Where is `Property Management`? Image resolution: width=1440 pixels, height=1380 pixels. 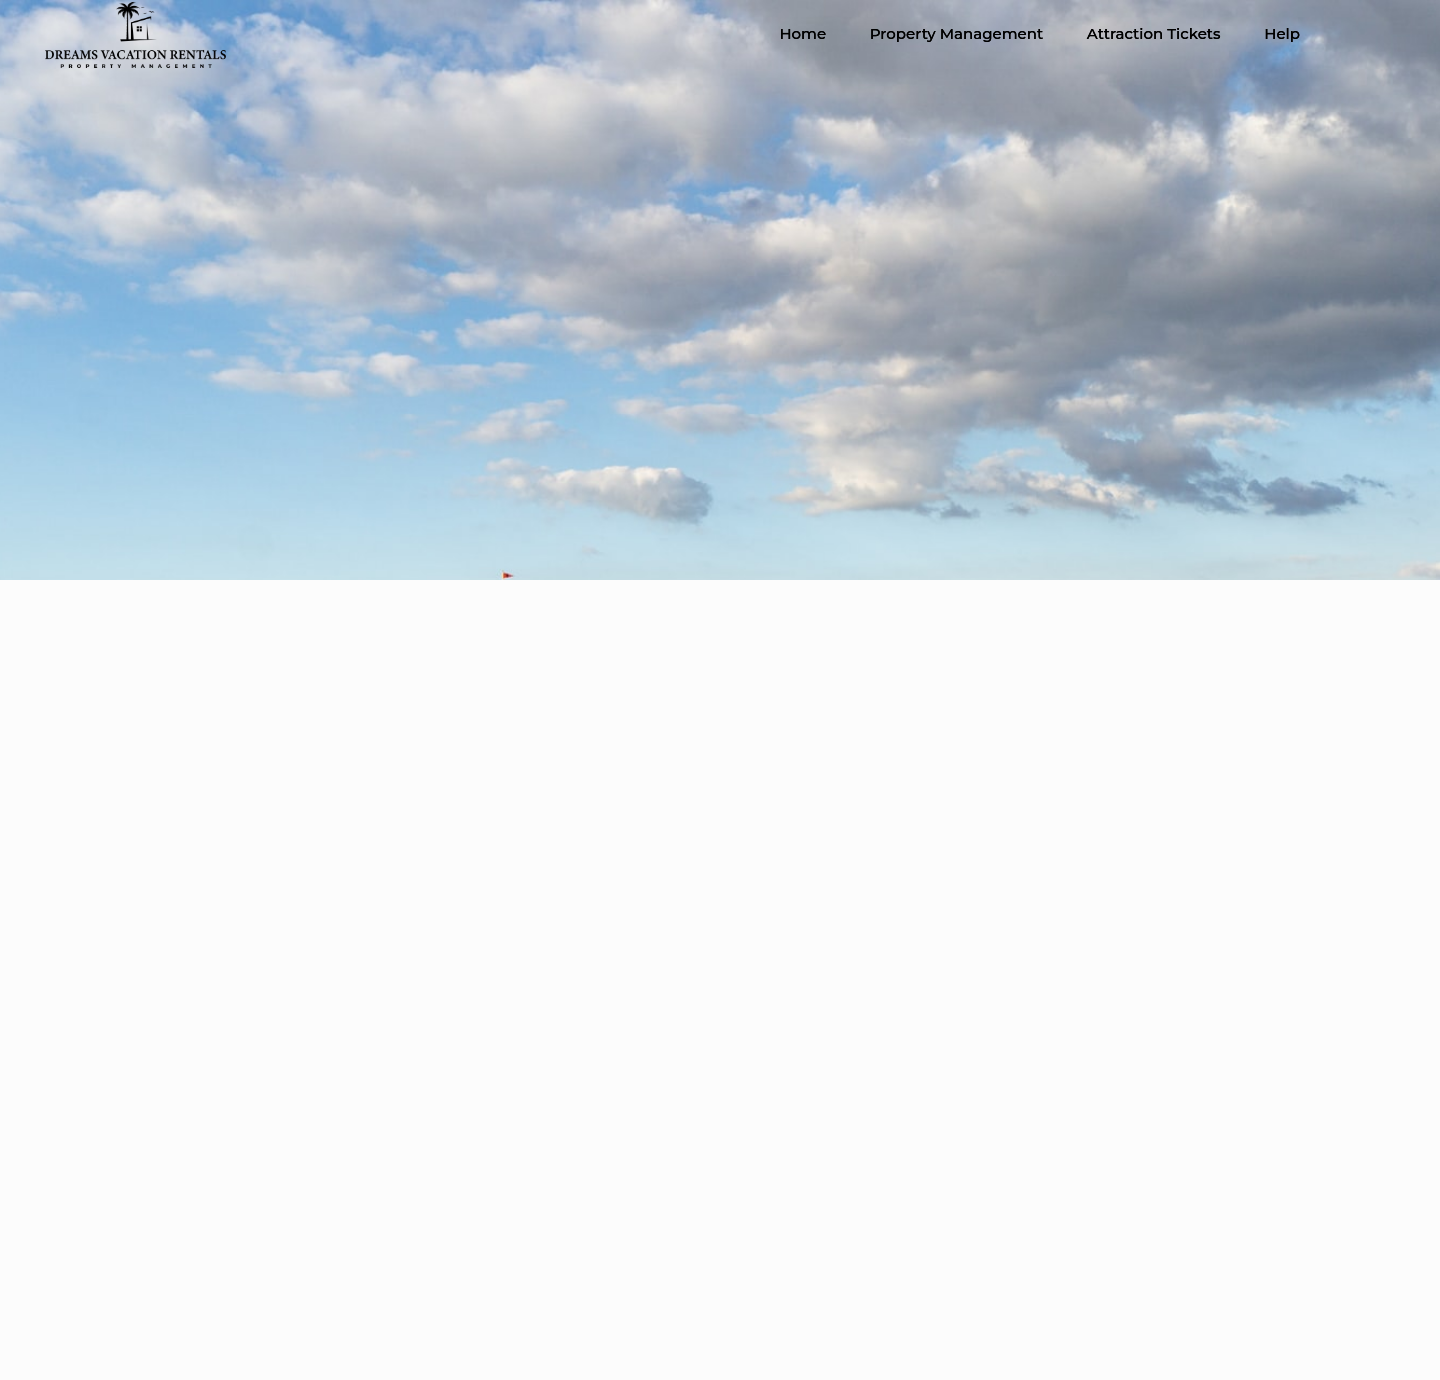 Property Management is located at coordinates (956, 33).